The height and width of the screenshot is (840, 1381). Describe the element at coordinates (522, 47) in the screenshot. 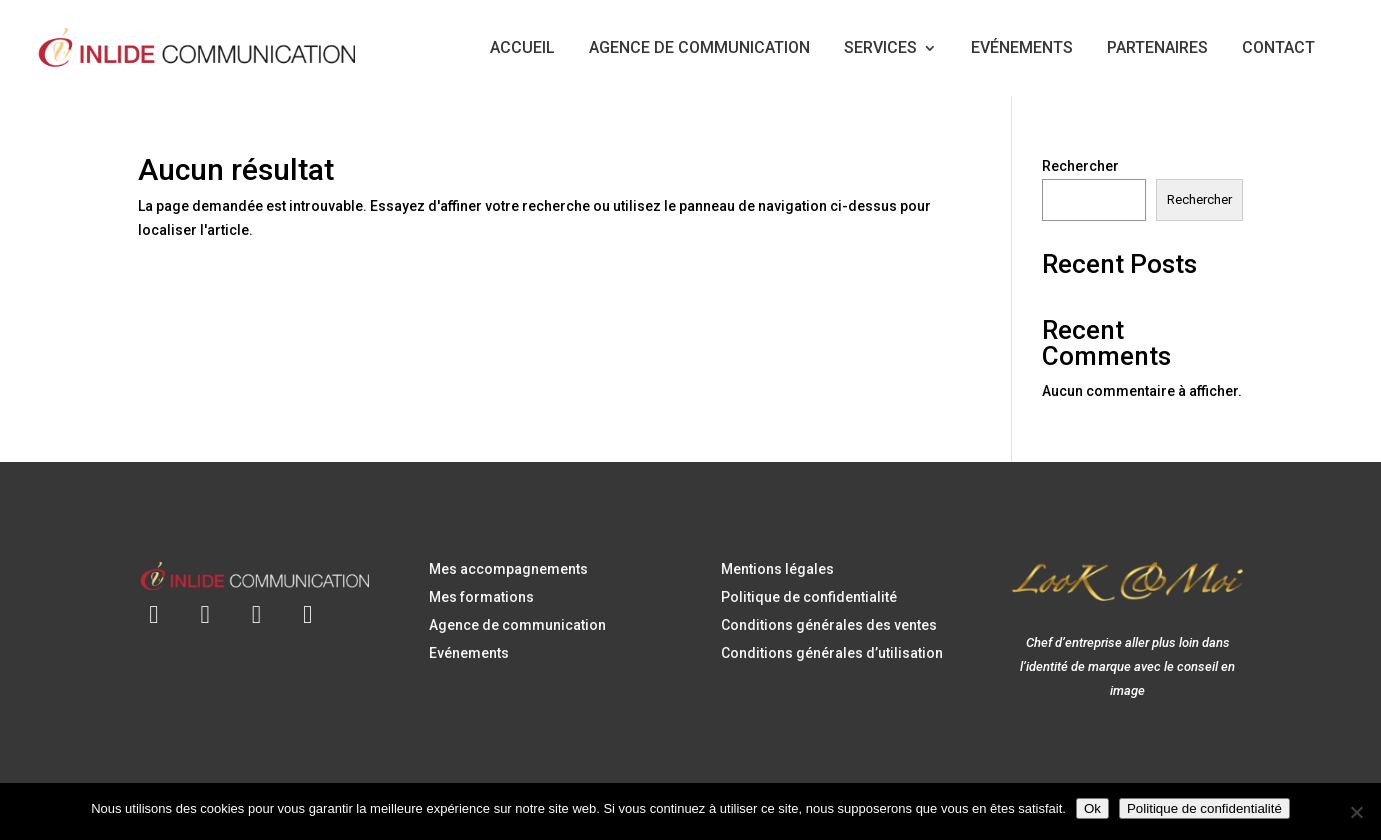

I see `ACCUEIL` at that location.